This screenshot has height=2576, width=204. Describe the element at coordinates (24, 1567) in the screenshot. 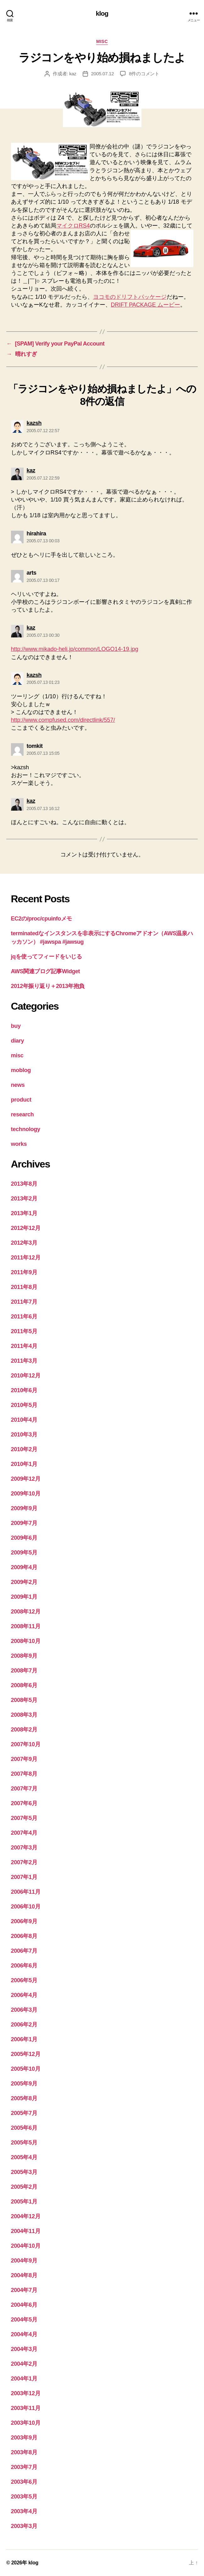

I see `2009年4月` at that location.